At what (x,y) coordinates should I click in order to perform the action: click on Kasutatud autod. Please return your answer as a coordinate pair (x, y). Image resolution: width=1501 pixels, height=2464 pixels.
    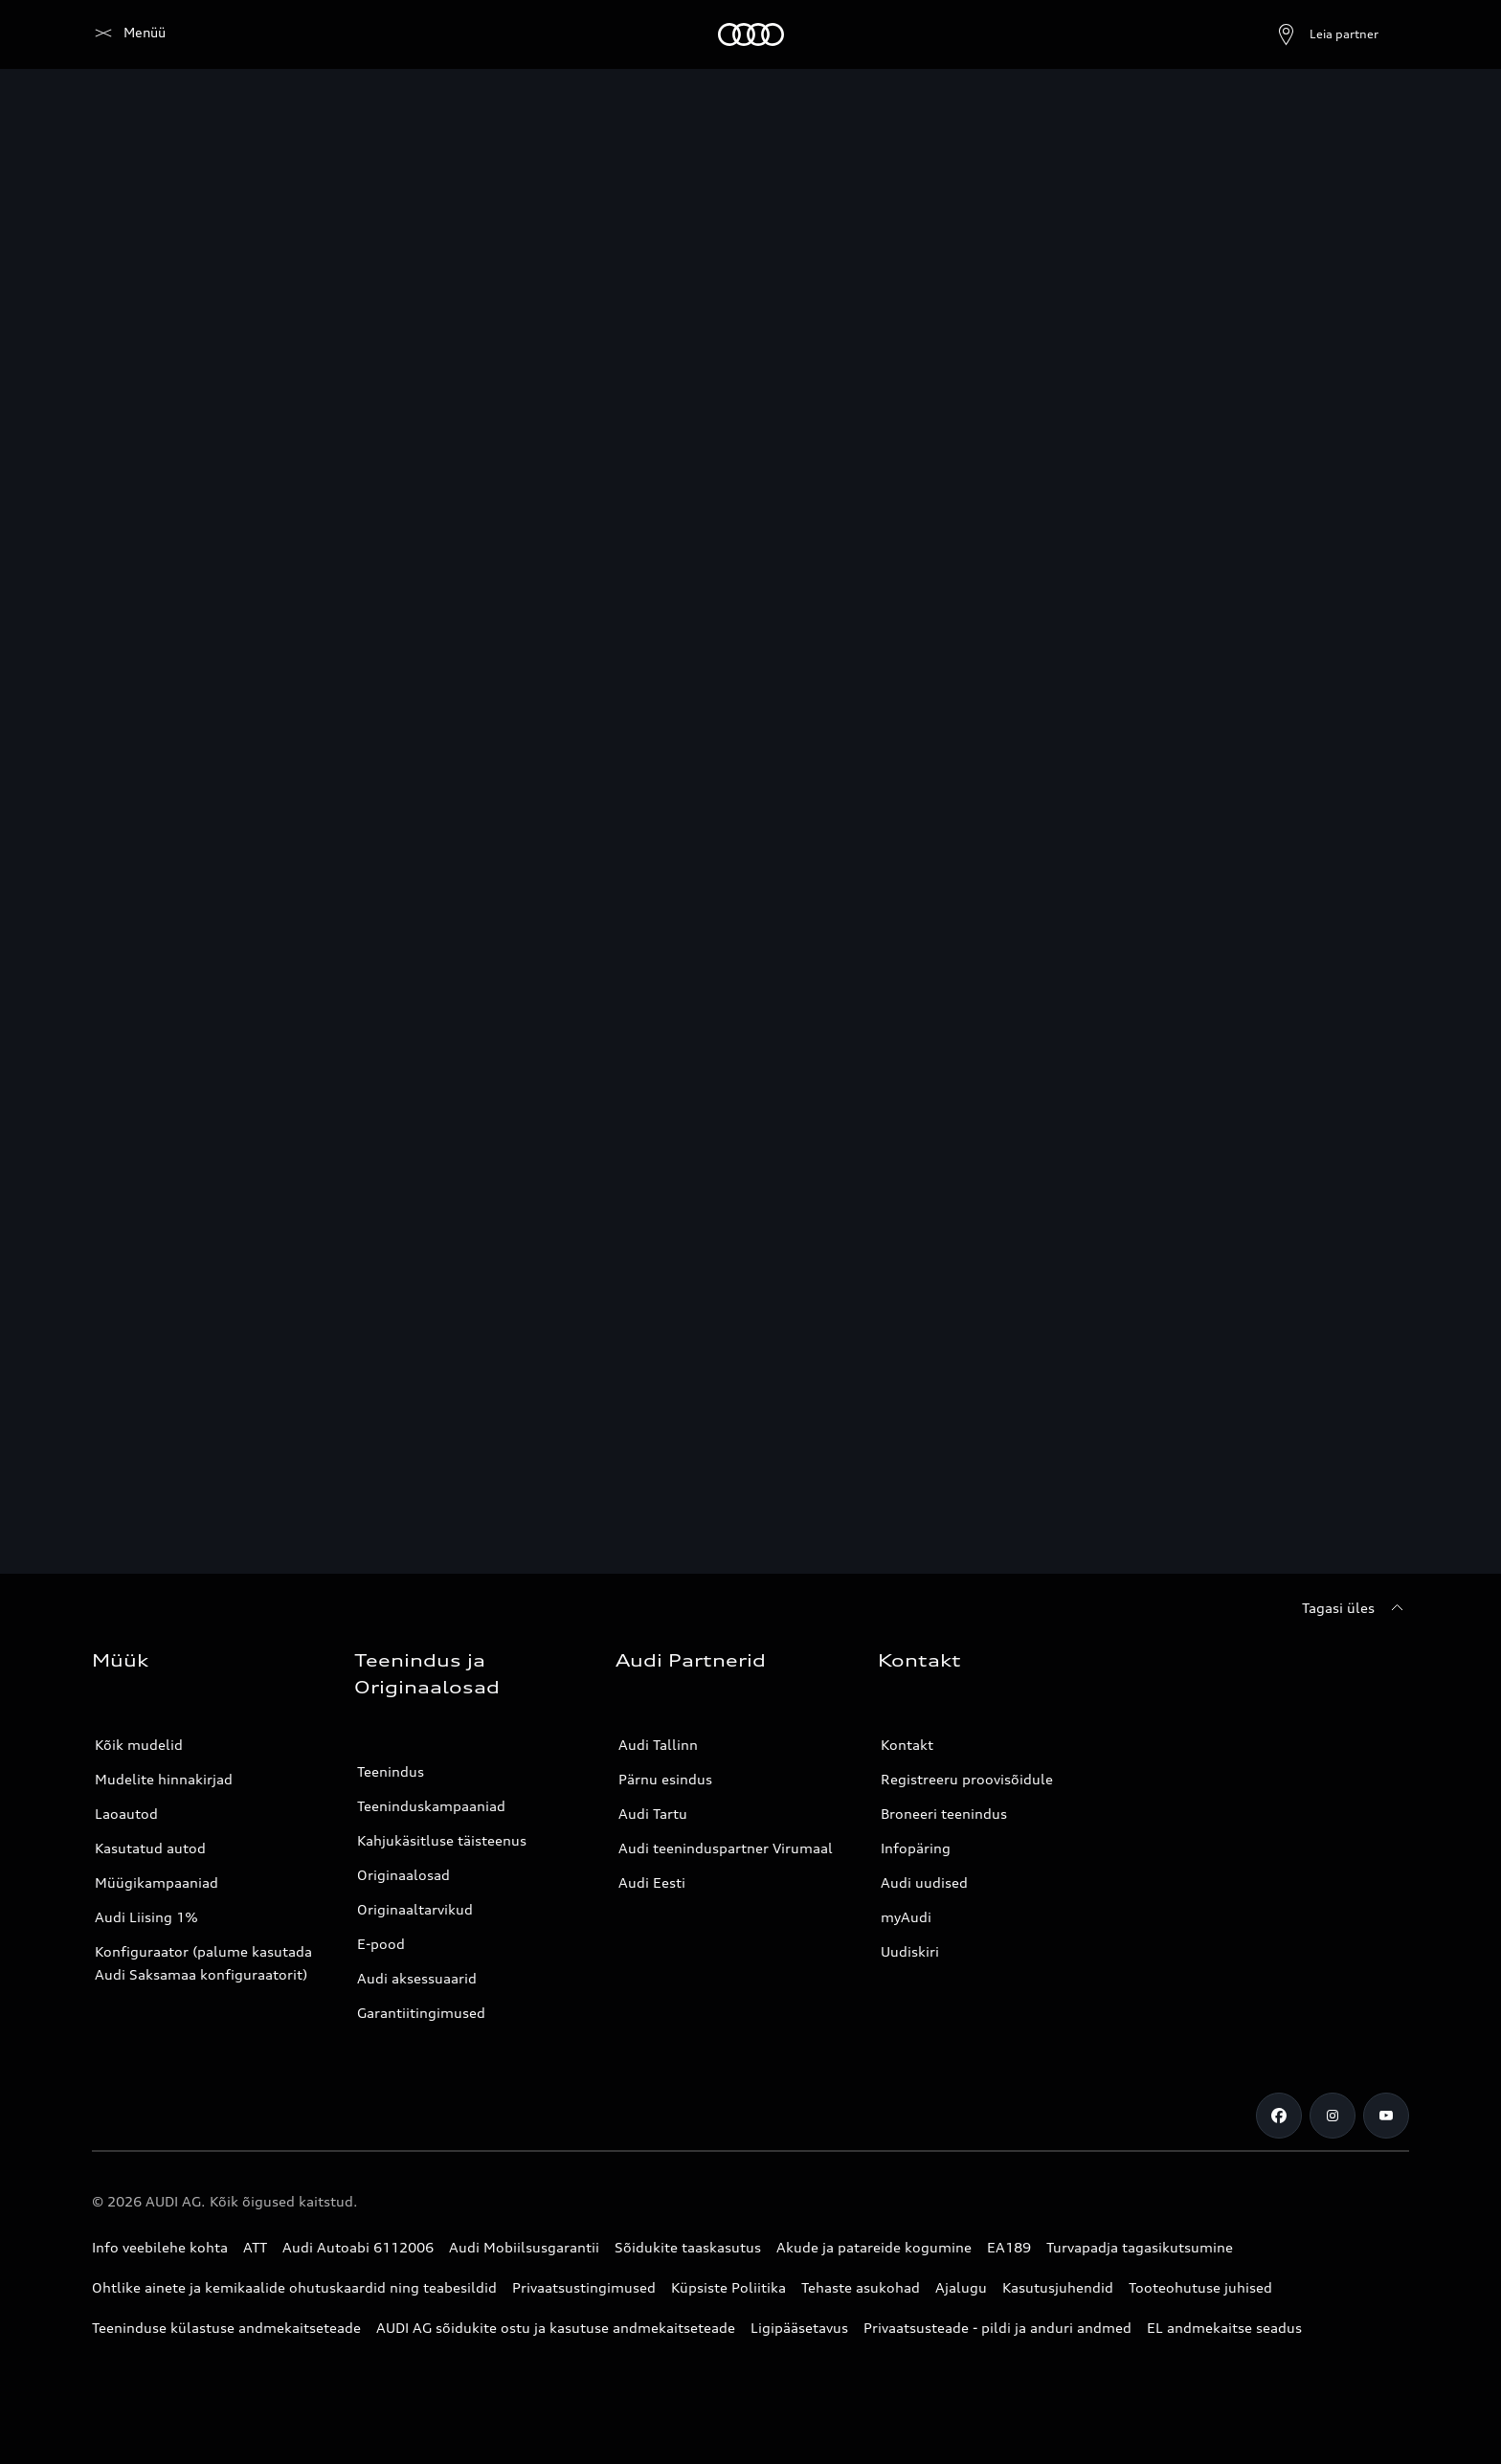
    Looking at the image, I should click on (150, 1848).